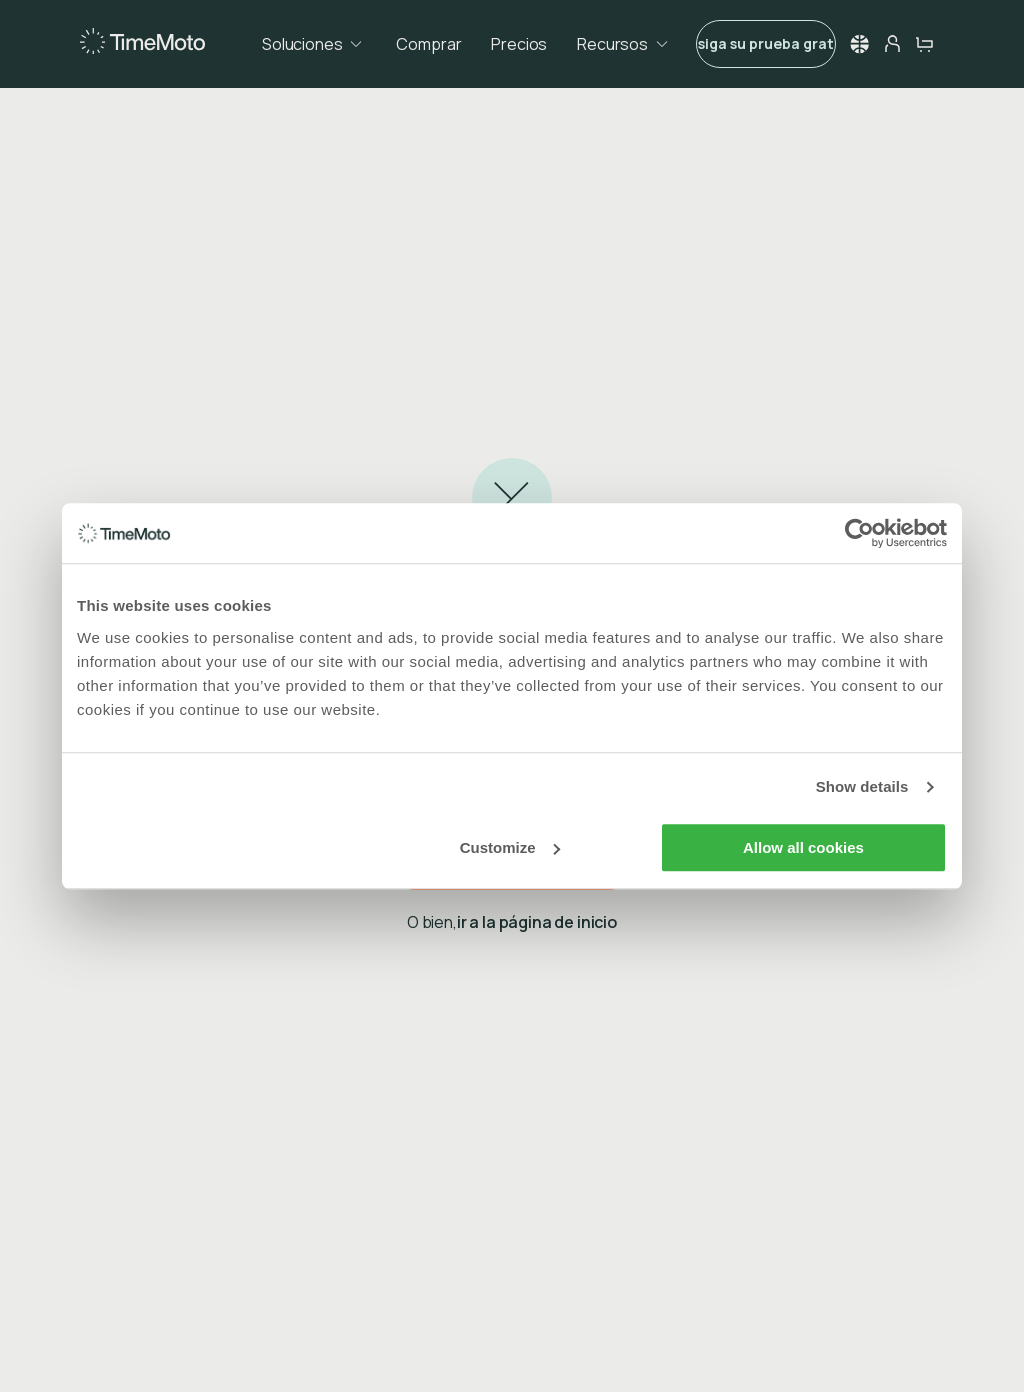  What do you see at coordinates (428, 44) in the screenshot?
I see `Comprar` at bounding box center [428, 44].